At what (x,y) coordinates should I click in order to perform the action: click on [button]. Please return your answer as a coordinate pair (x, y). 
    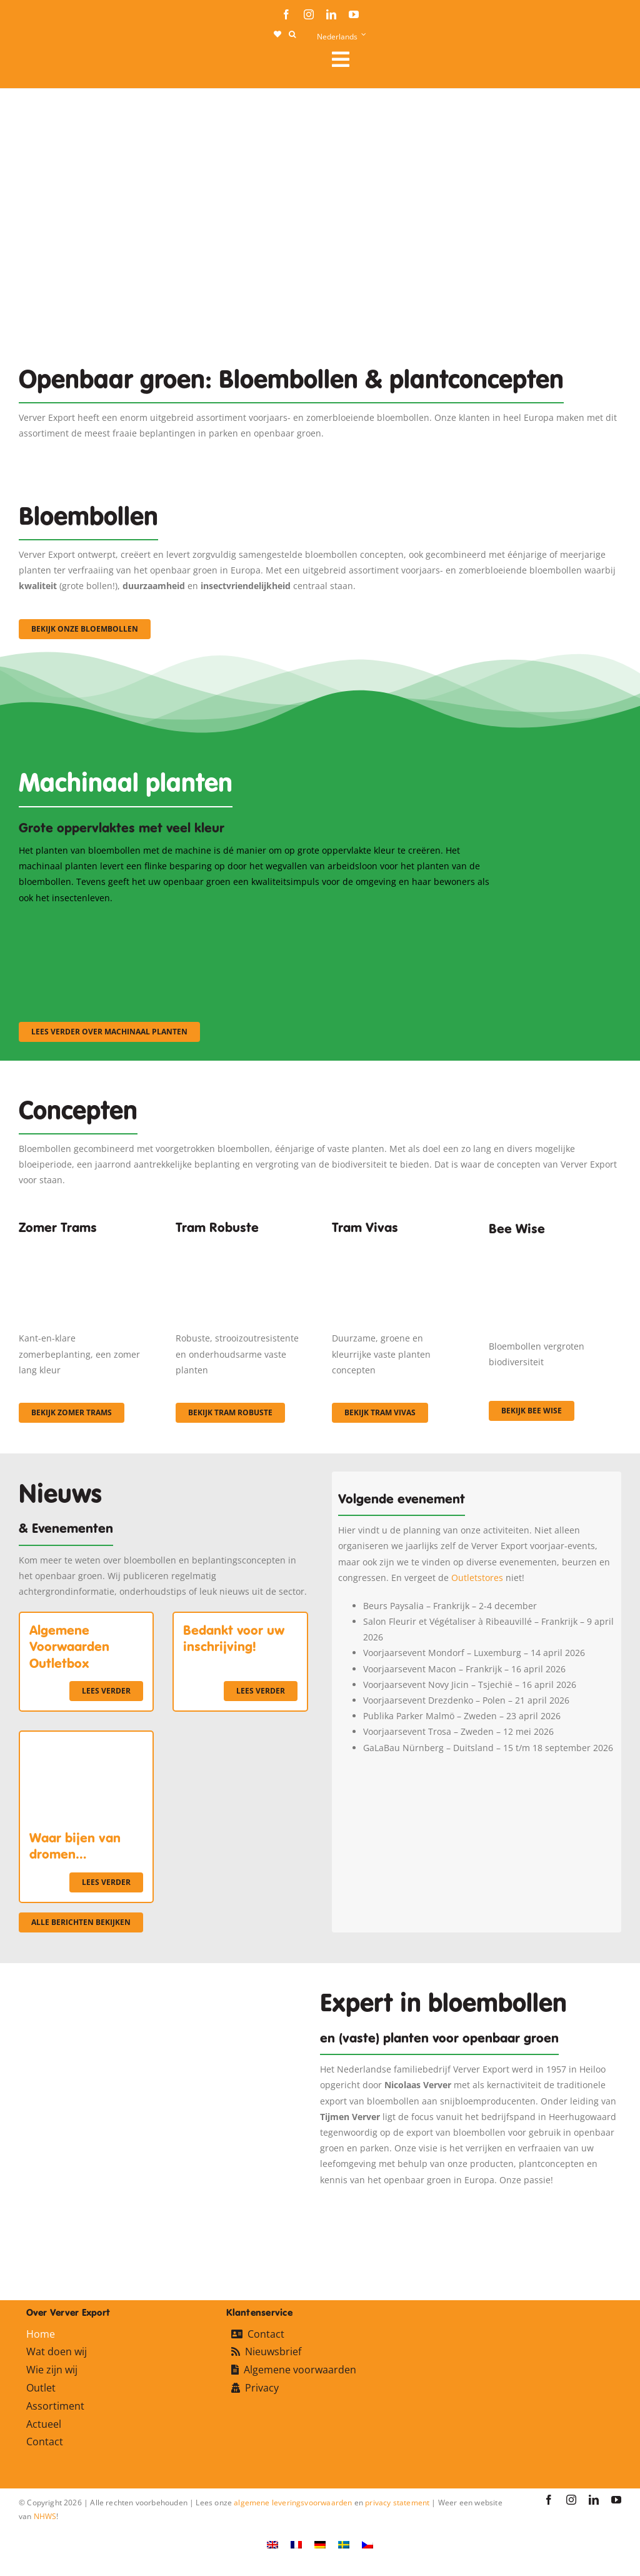
    Looking at the image, I should click on (292, 34).